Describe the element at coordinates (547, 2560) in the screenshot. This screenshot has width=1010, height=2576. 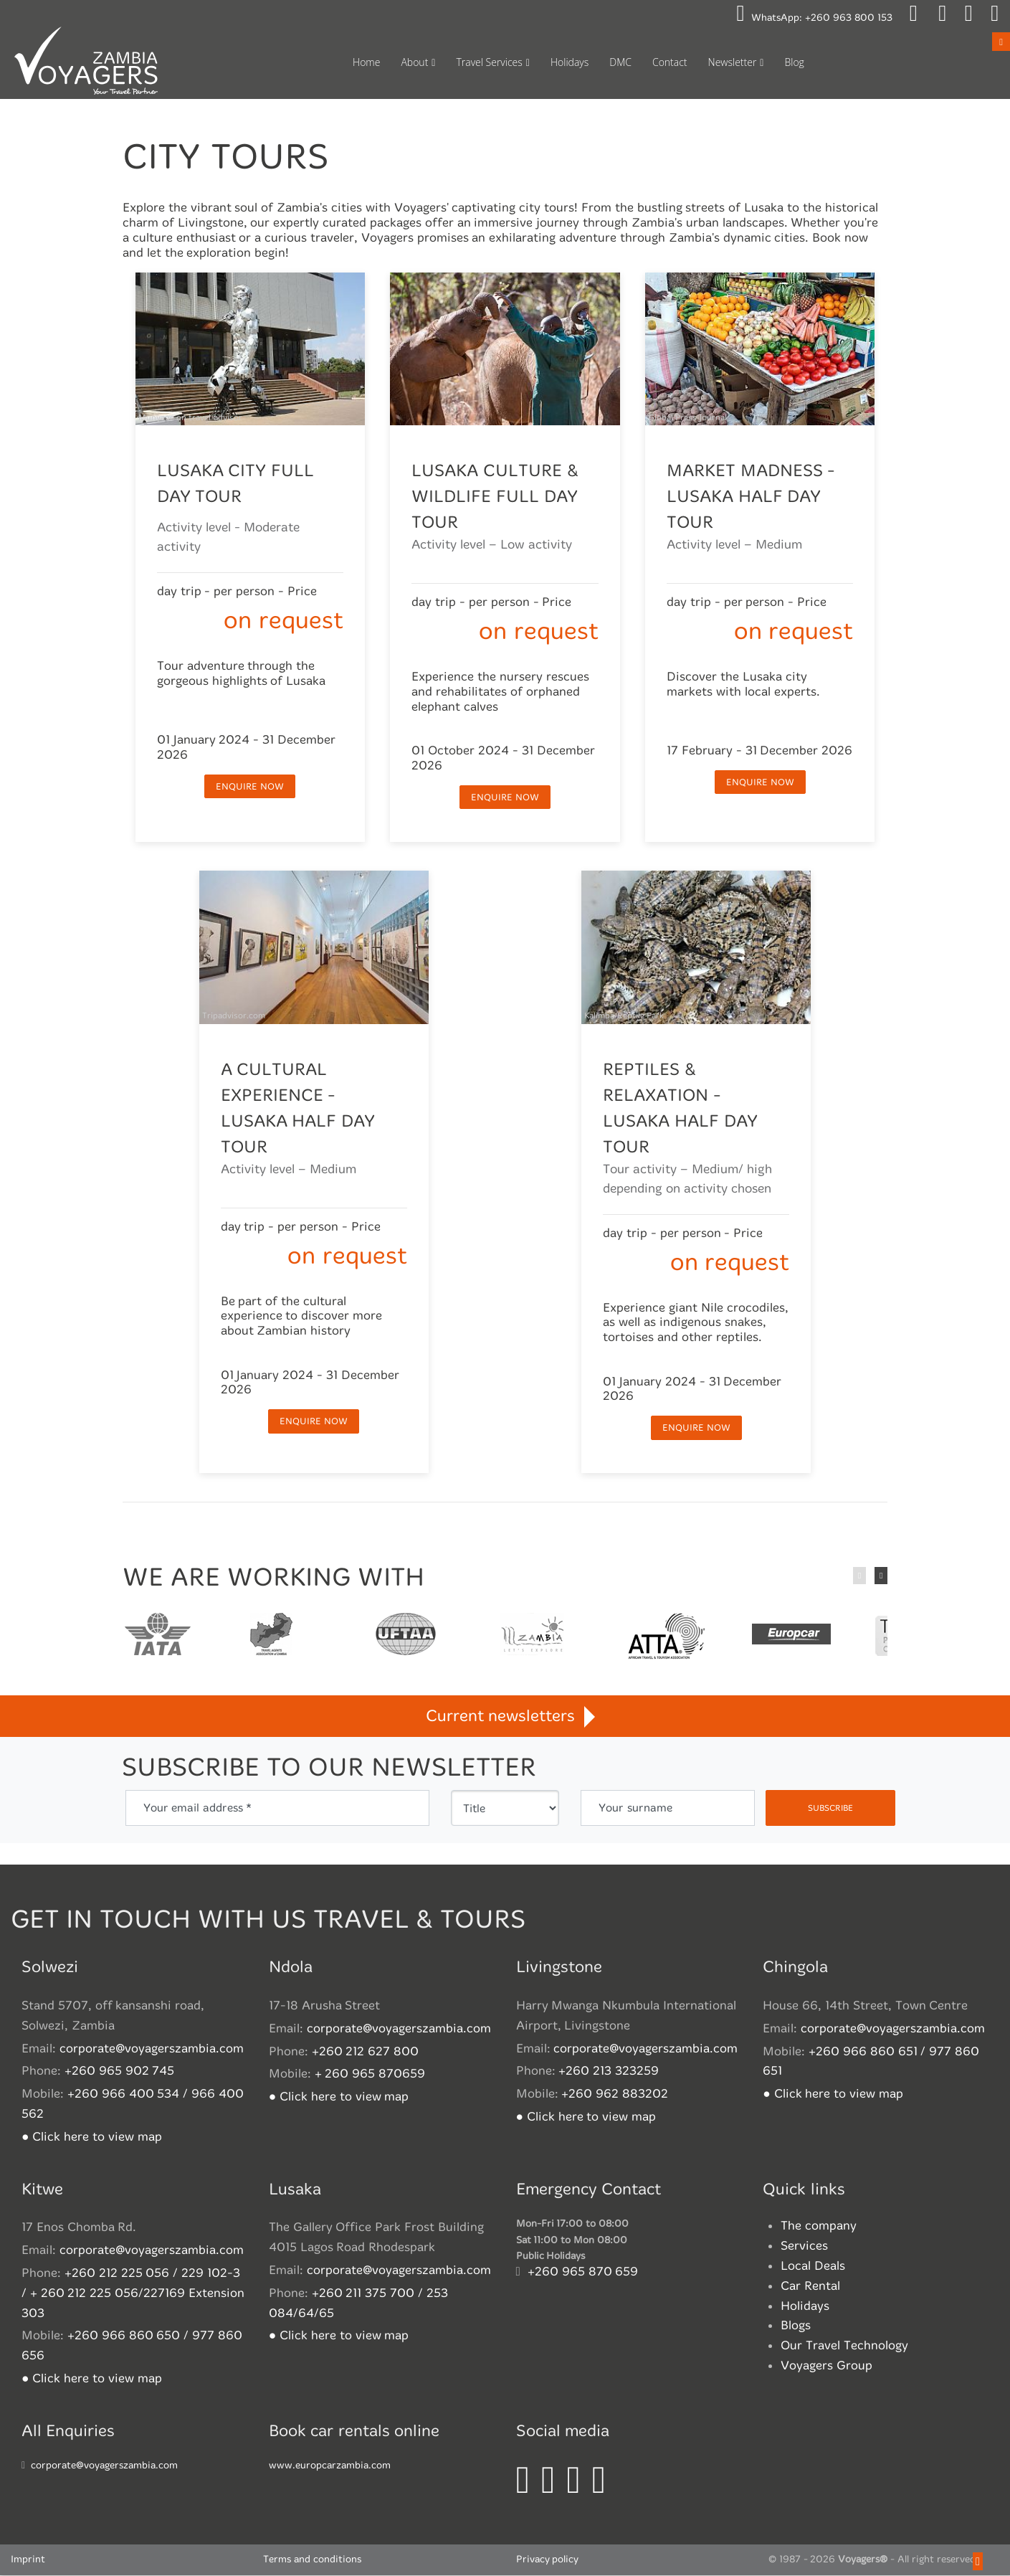
I see `Privacy policy` at that location.